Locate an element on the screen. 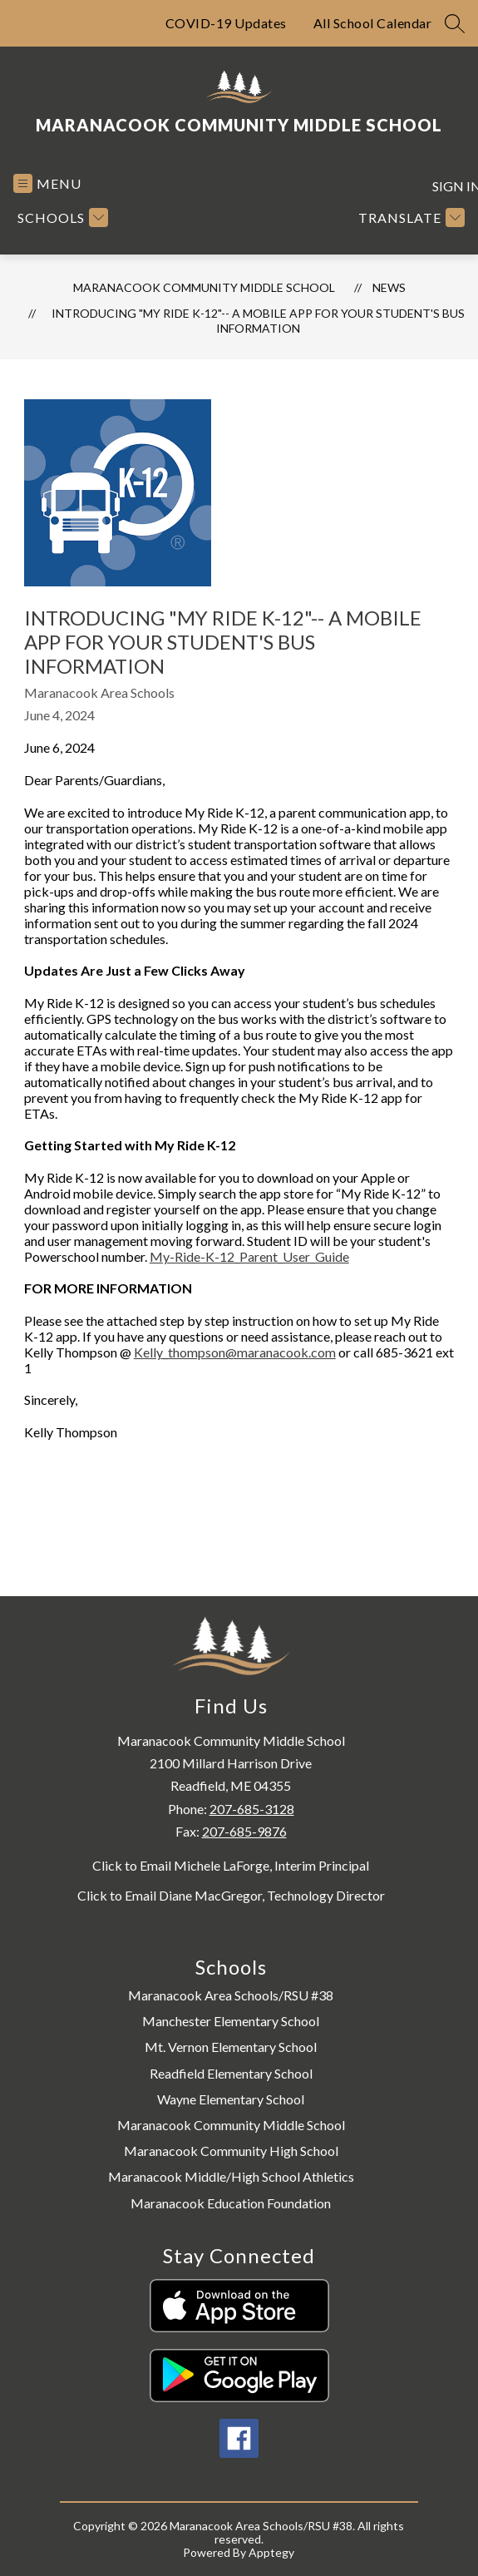 Image resolution: width=478 pixels, height=2576 pixels. [Open menu] is located at coordinates (47, 183).